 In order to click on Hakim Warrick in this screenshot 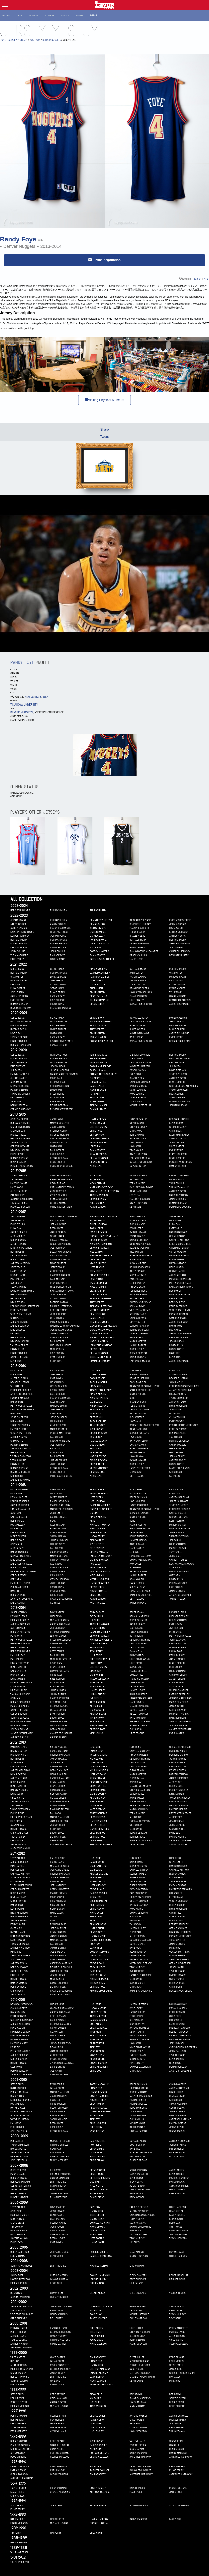, I will do `click(58, 2115)`.